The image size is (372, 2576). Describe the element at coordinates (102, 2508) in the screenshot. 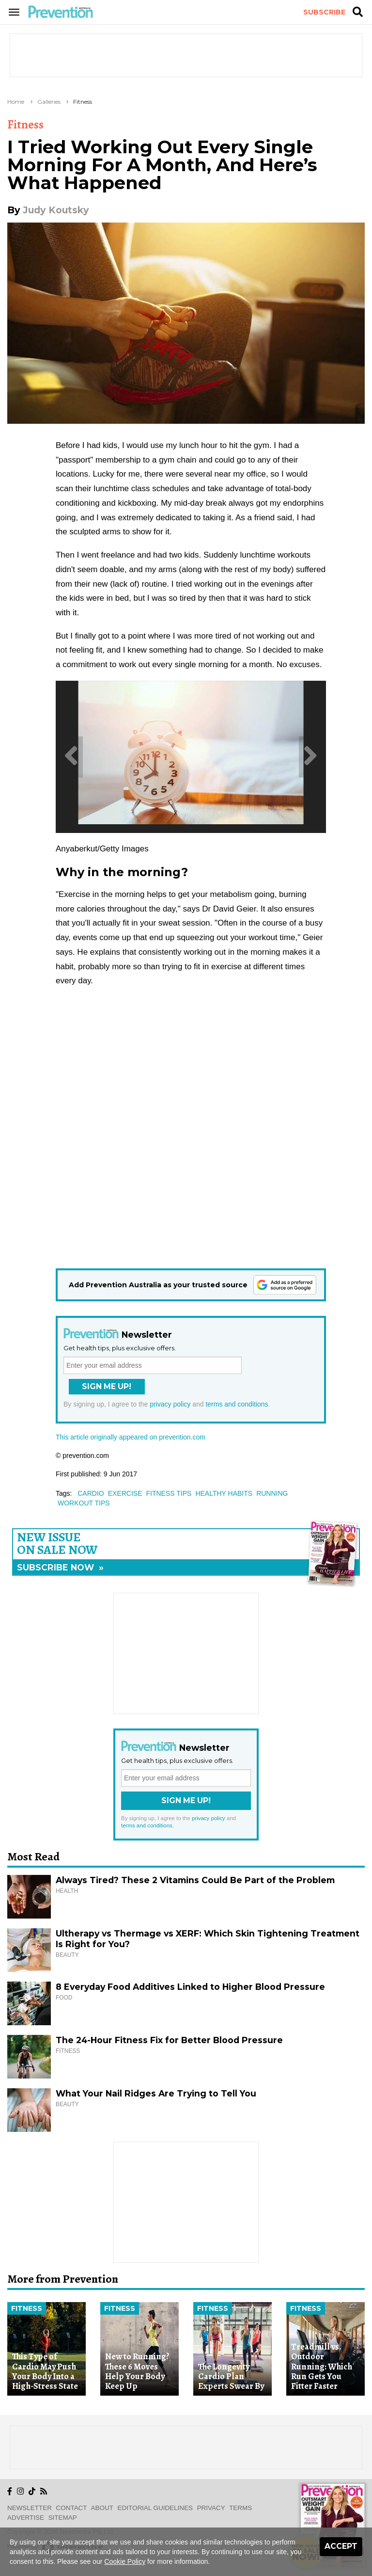

I see `About` at that location.